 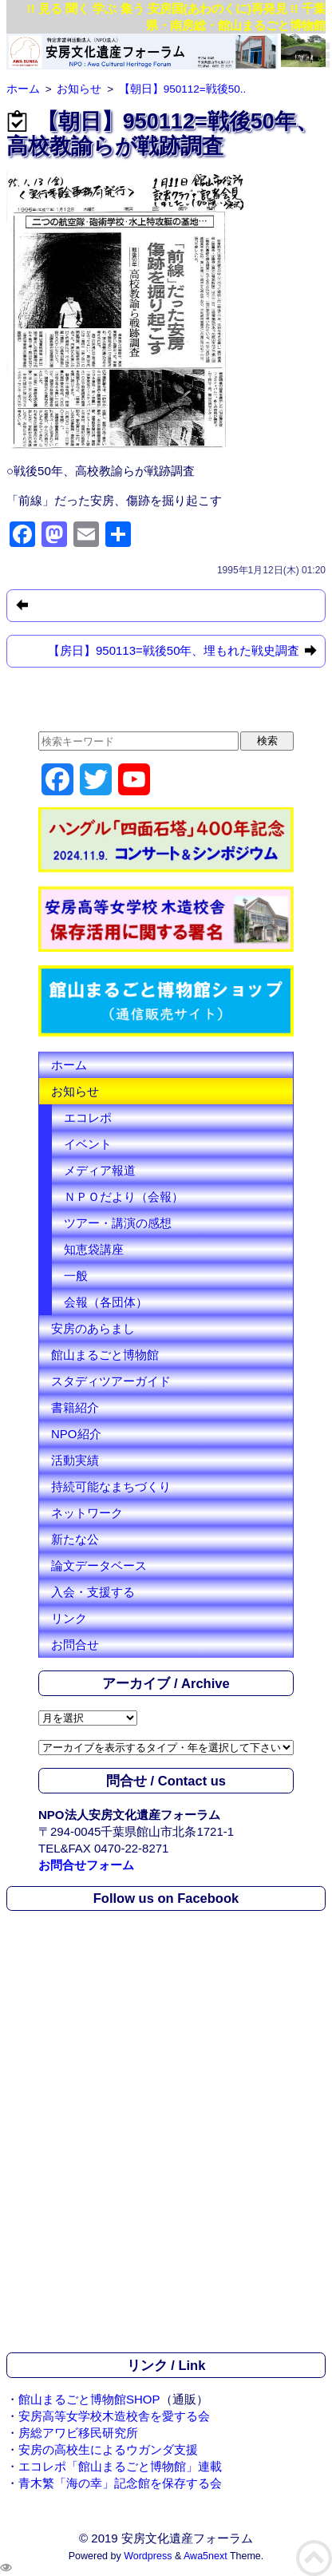 I want to click on ツアー・講演の感想, so click(x=118, y=1223).